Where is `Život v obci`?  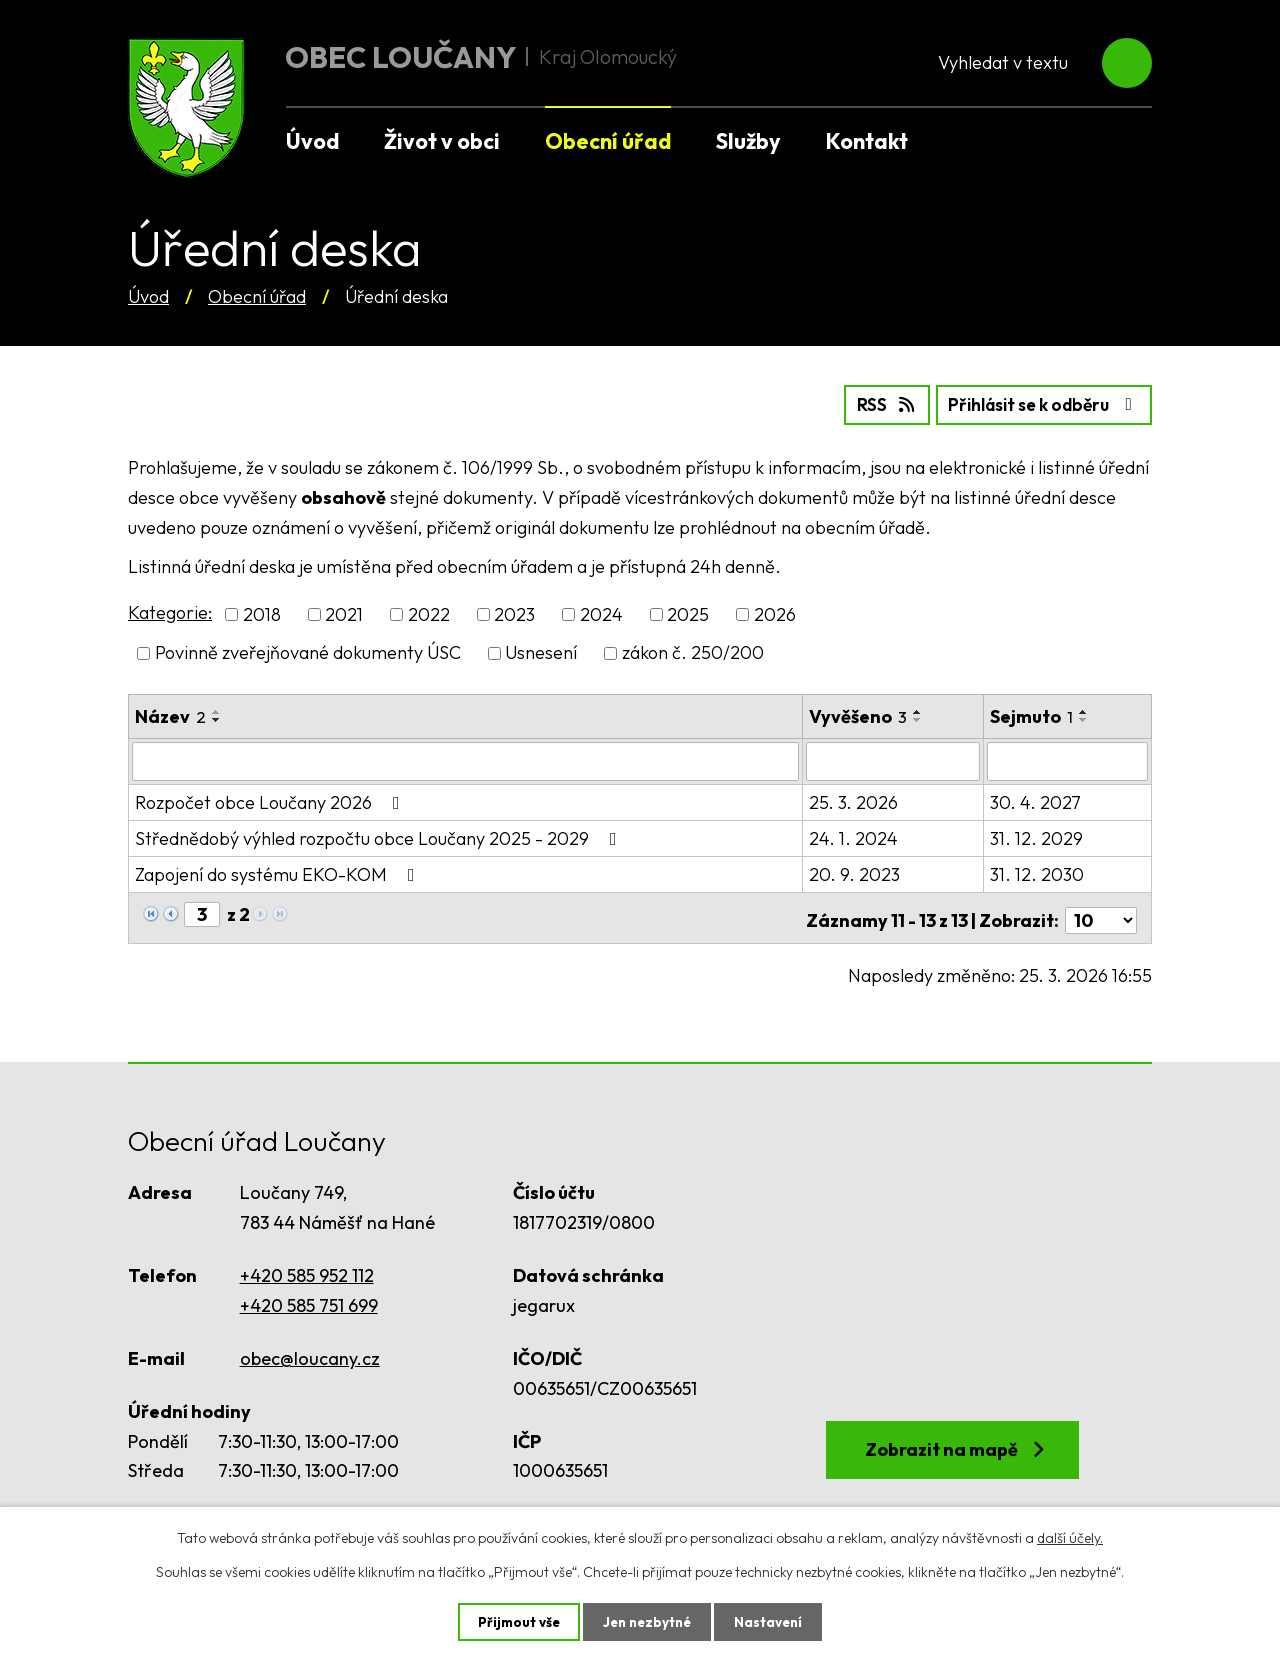
Život v obci is located at coordinates (442, 141).